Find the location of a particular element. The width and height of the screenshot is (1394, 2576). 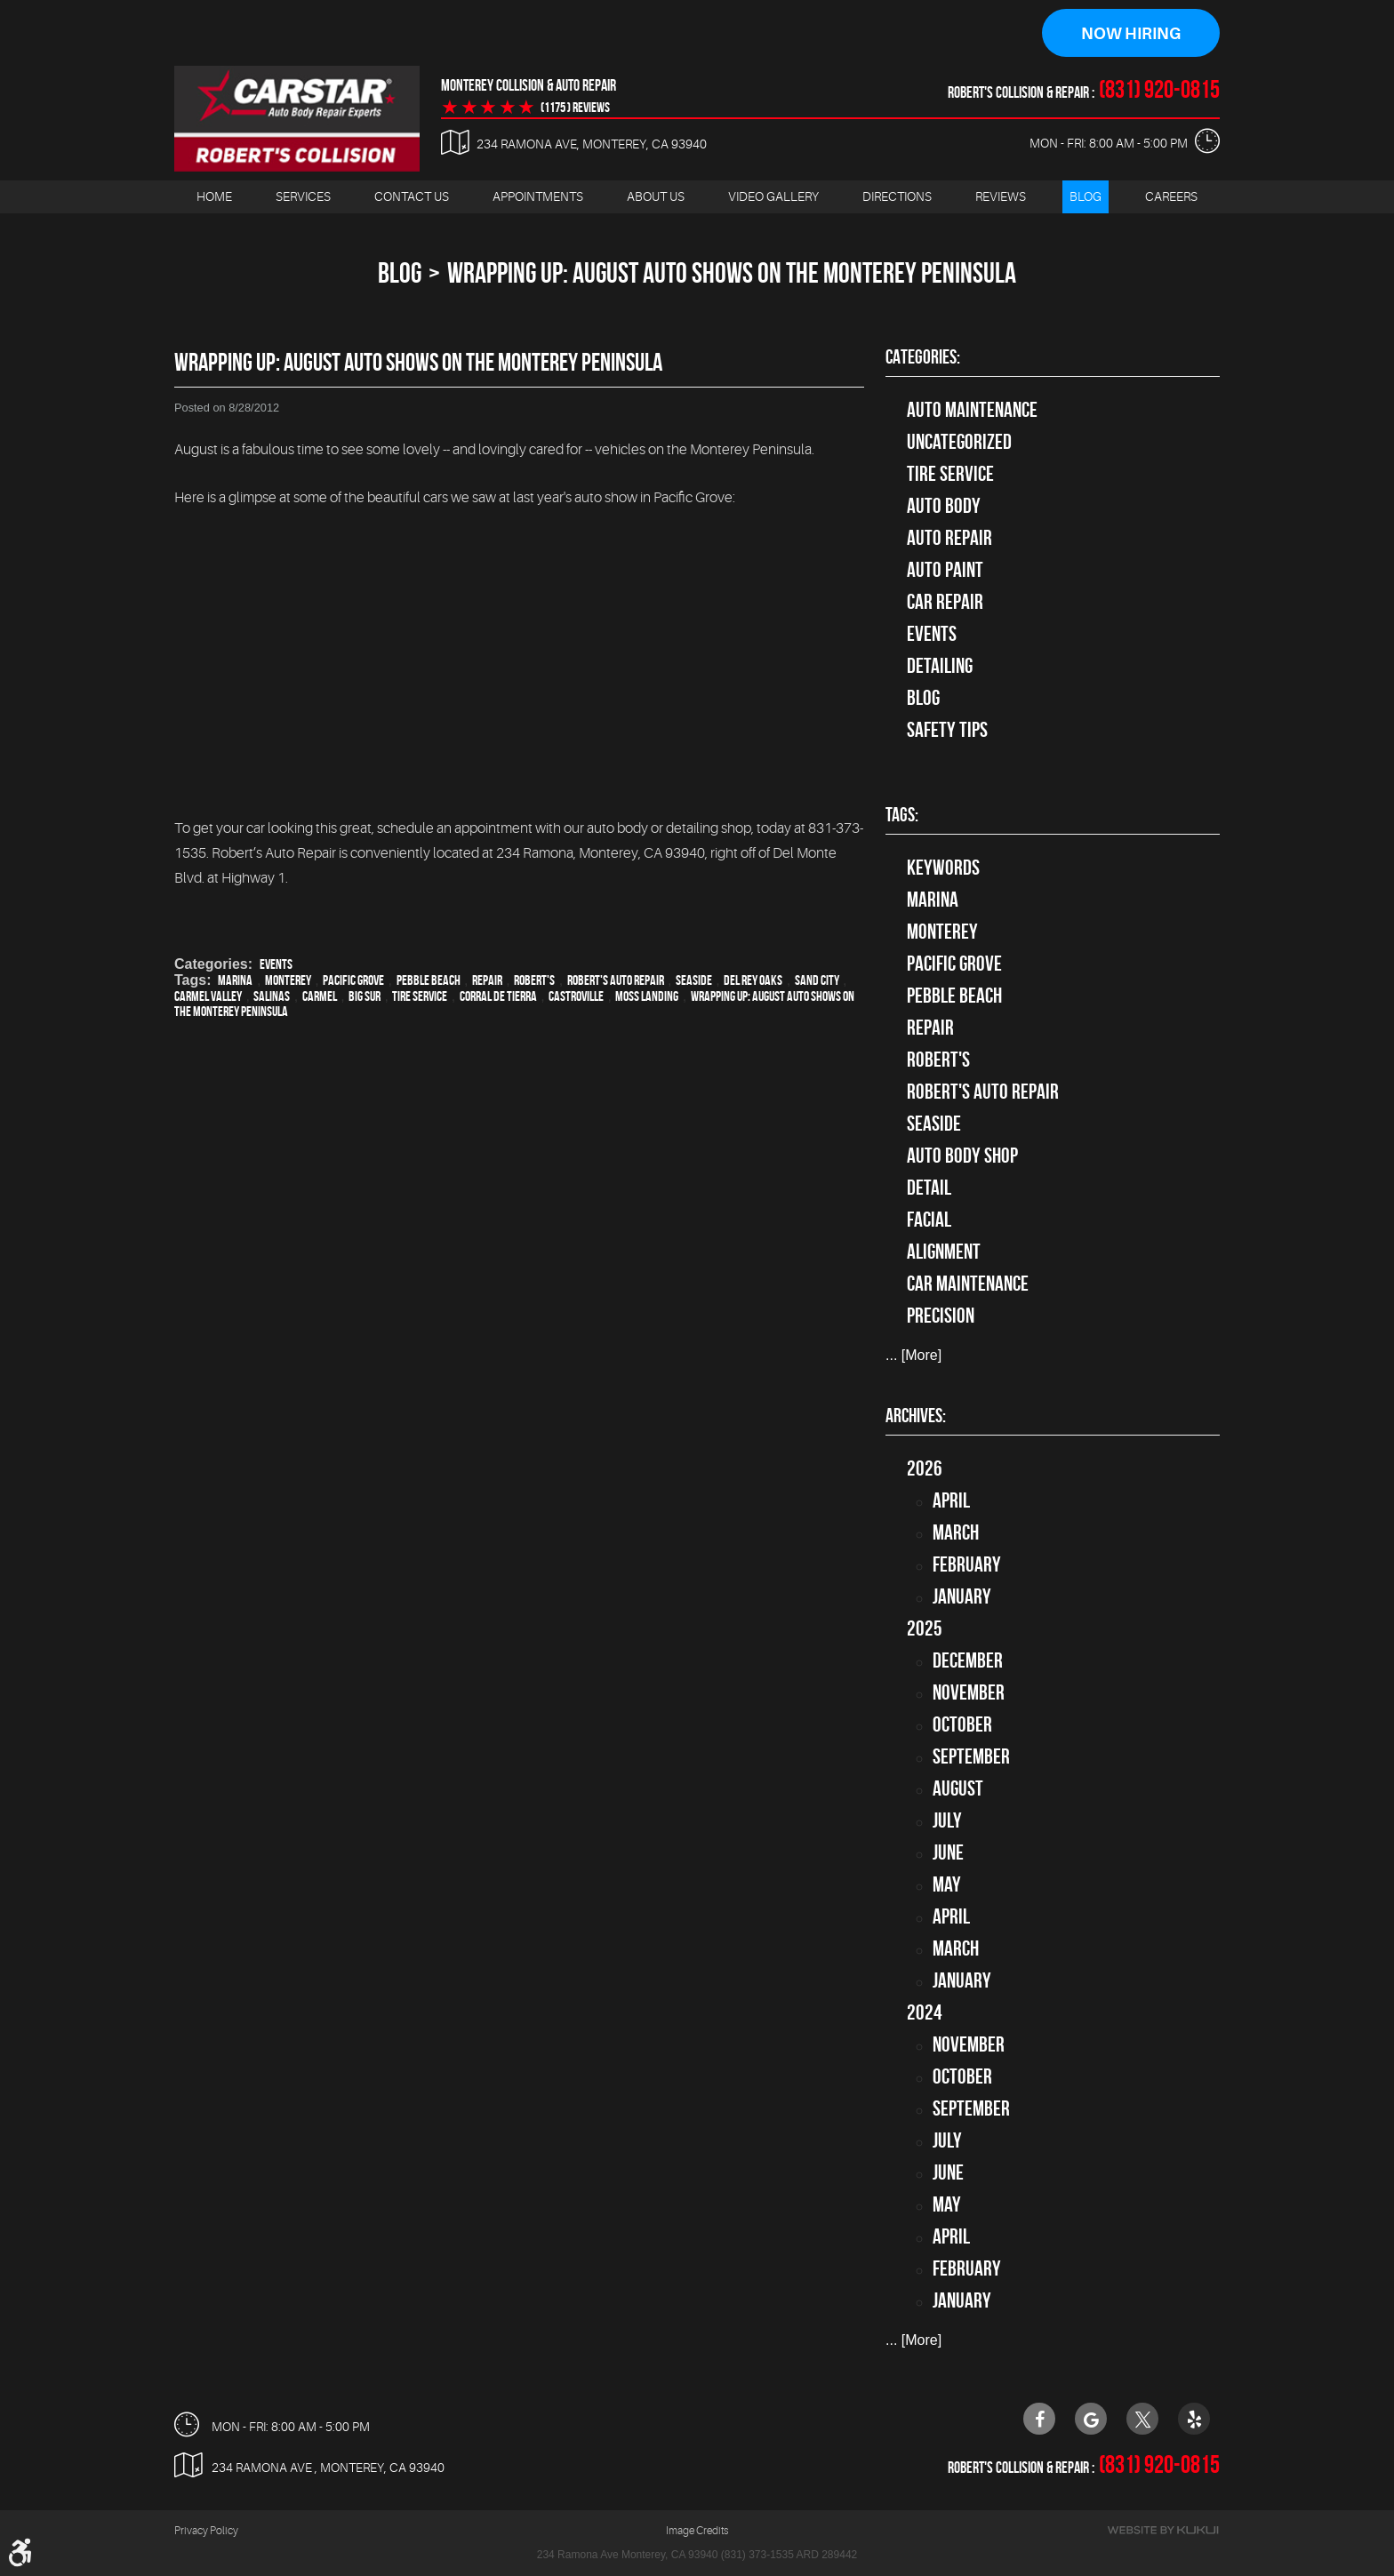

Yelp is located at coordinates (1194, 2419).